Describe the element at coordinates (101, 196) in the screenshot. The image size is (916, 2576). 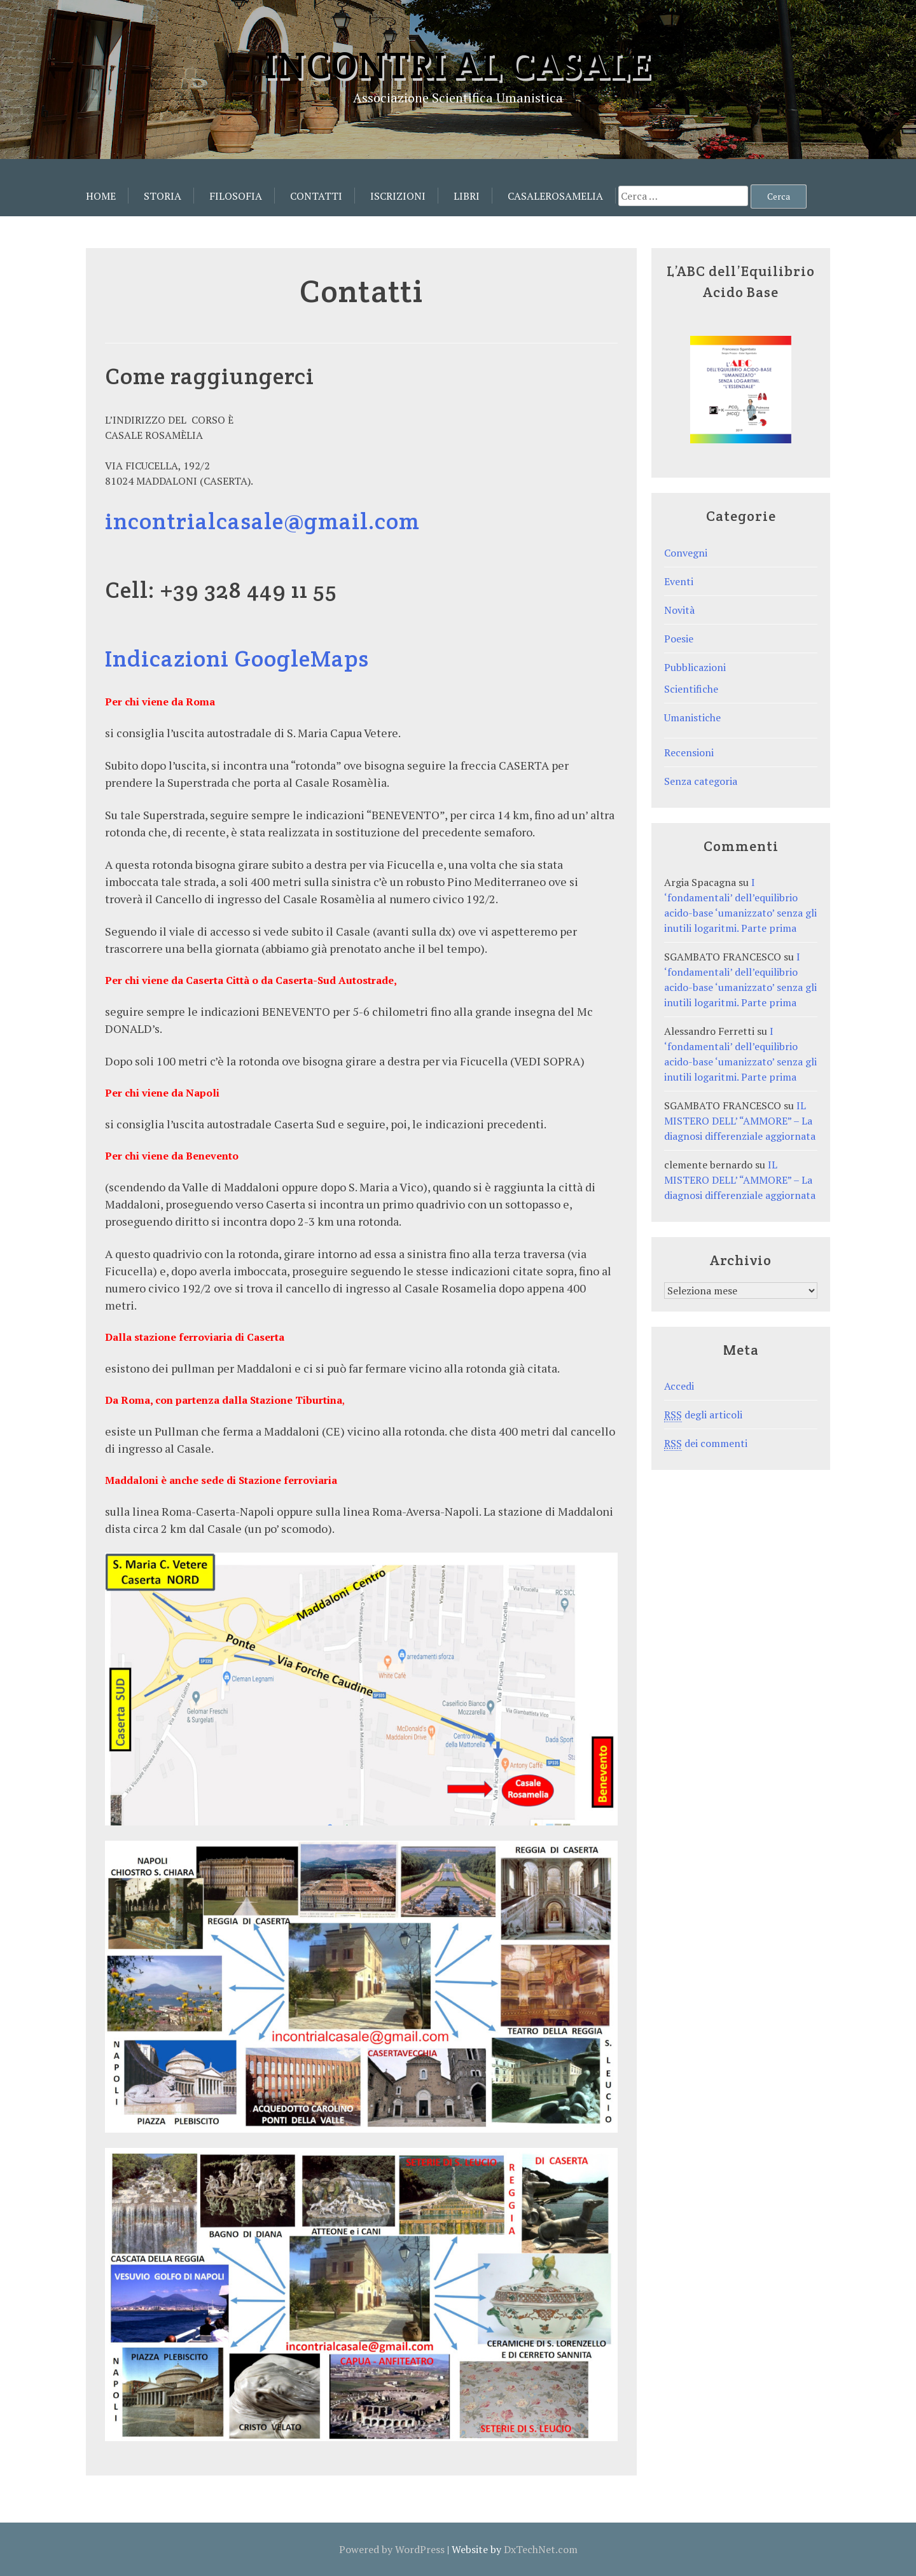
I see `Home` at that location.